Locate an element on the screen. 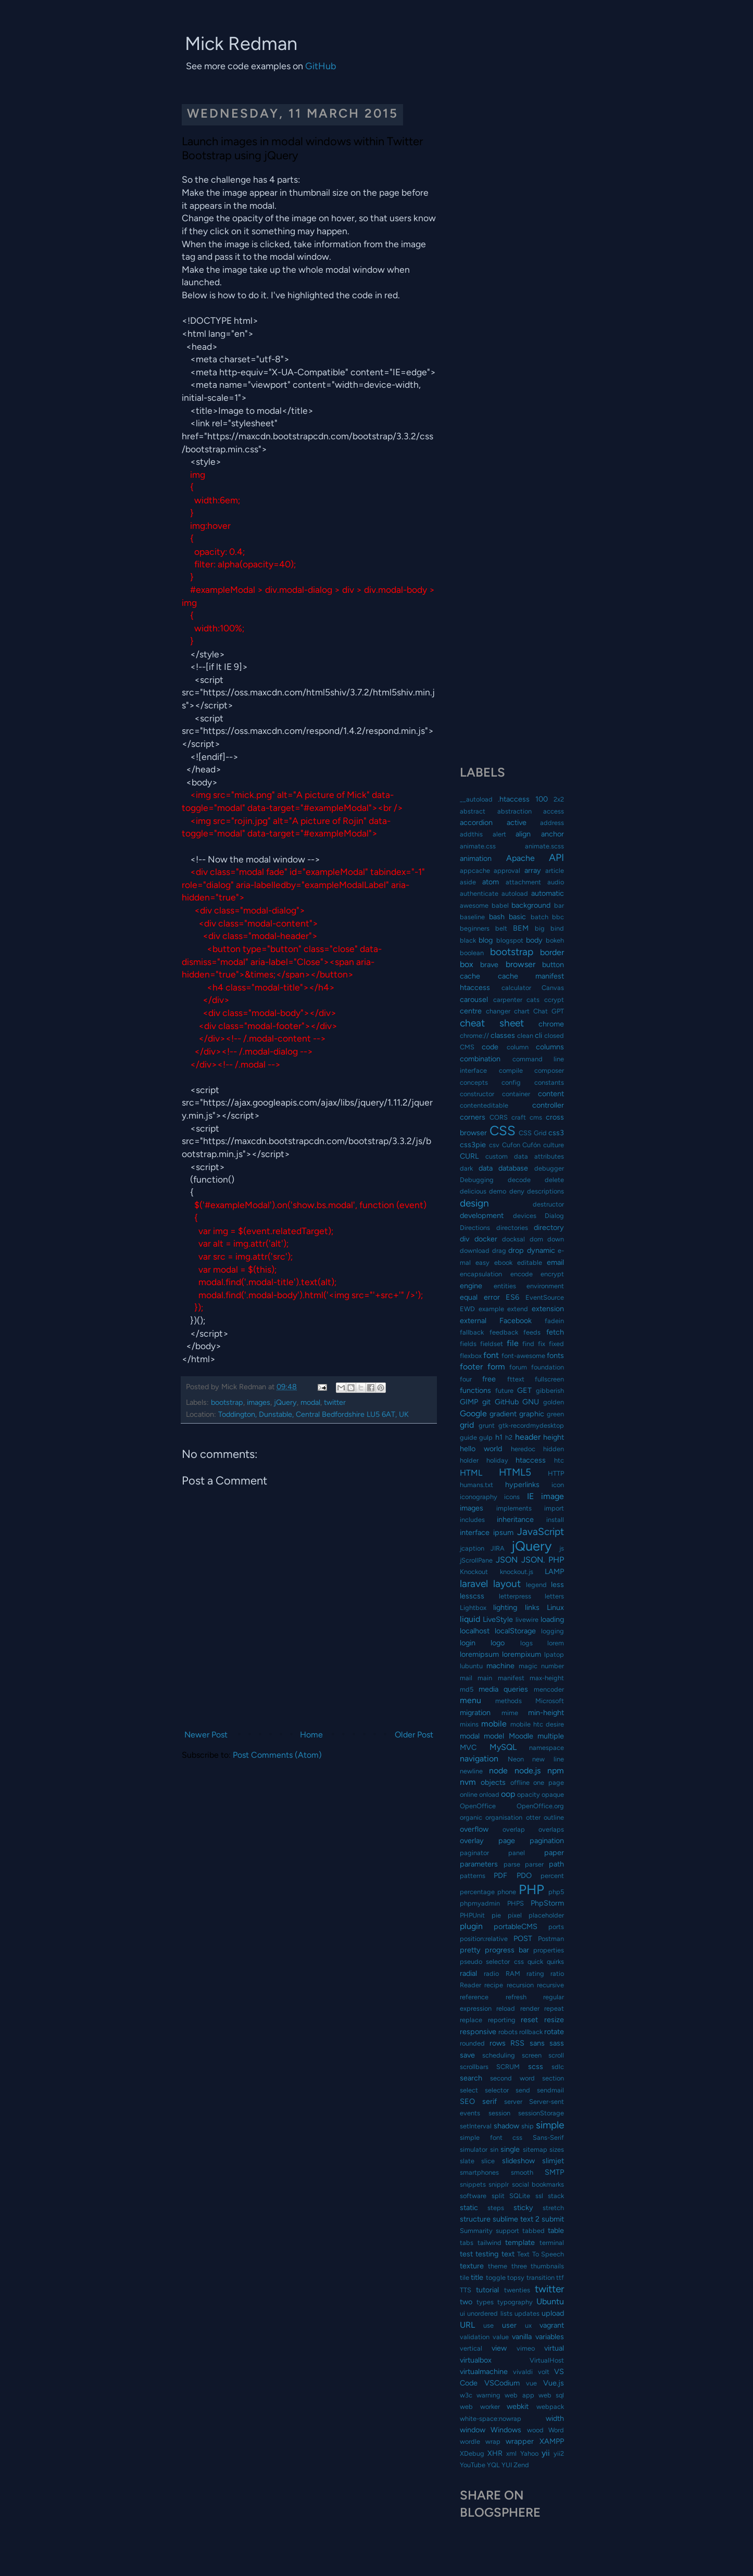 The image size is (753, 2576). foundation is located at coordinates (547, 1367).